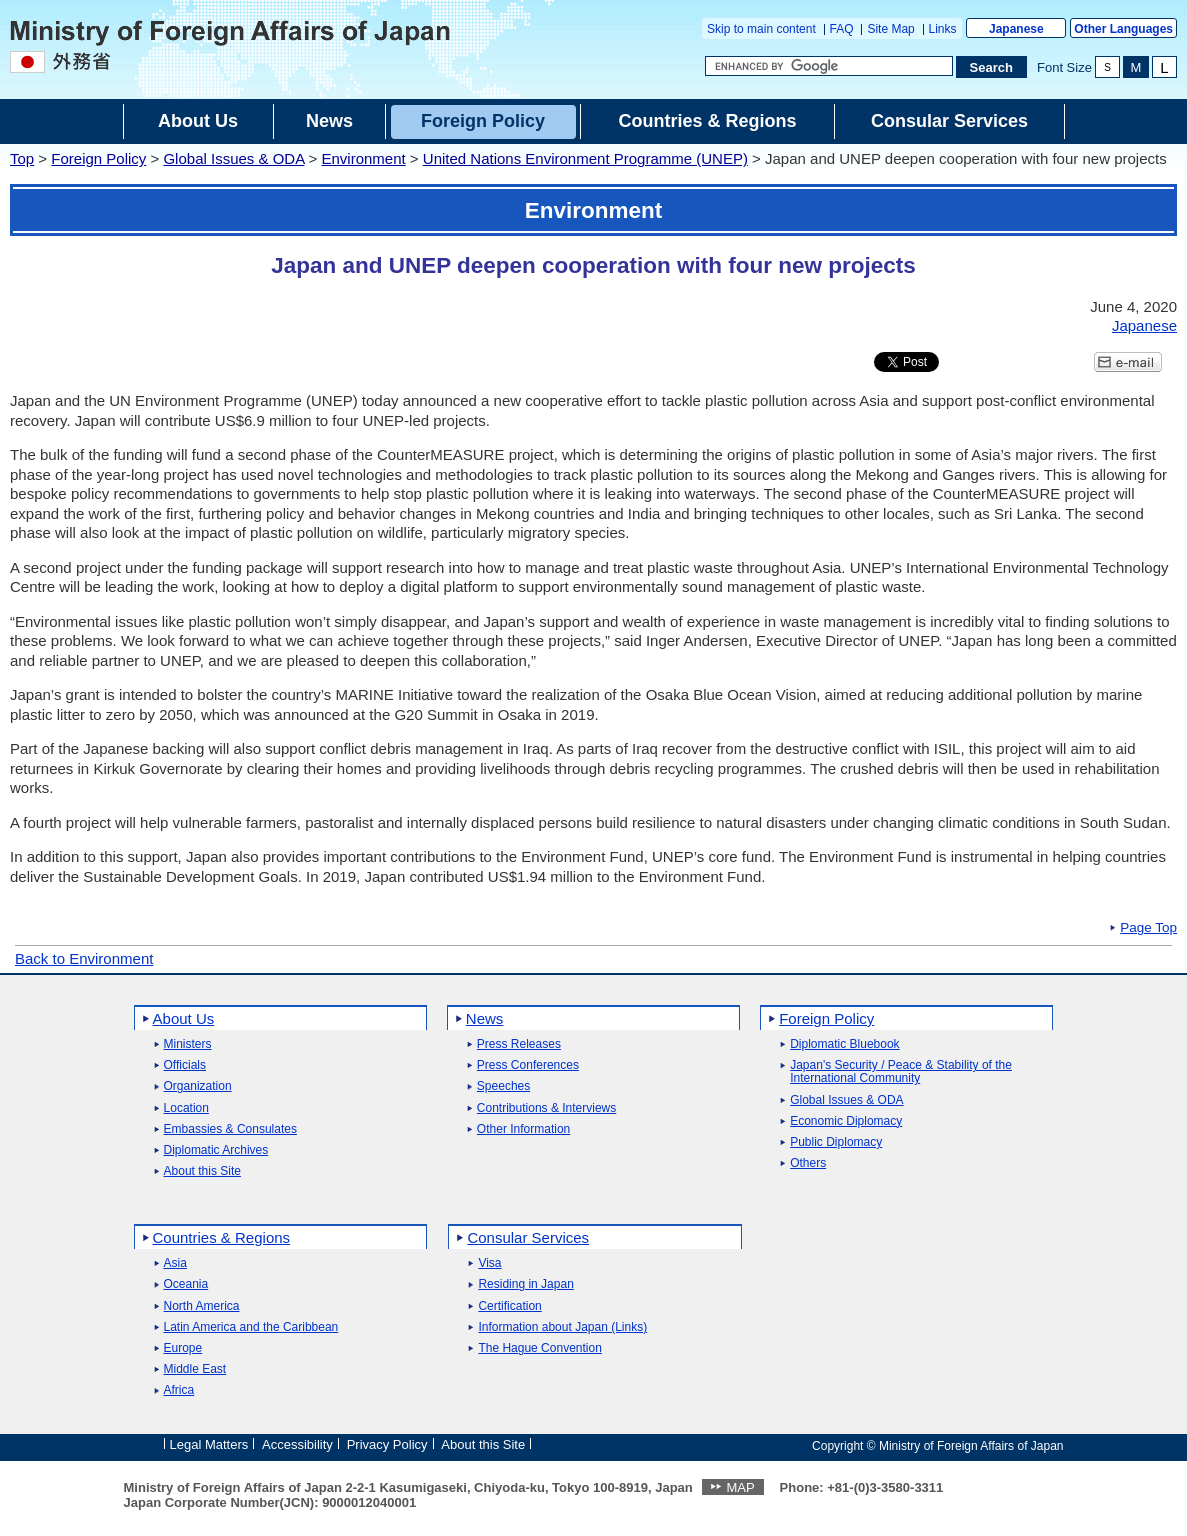 The width and height of the screenshot is (1187, 1536). I want to click on Economic Diplomacy, so click(846, 1121).